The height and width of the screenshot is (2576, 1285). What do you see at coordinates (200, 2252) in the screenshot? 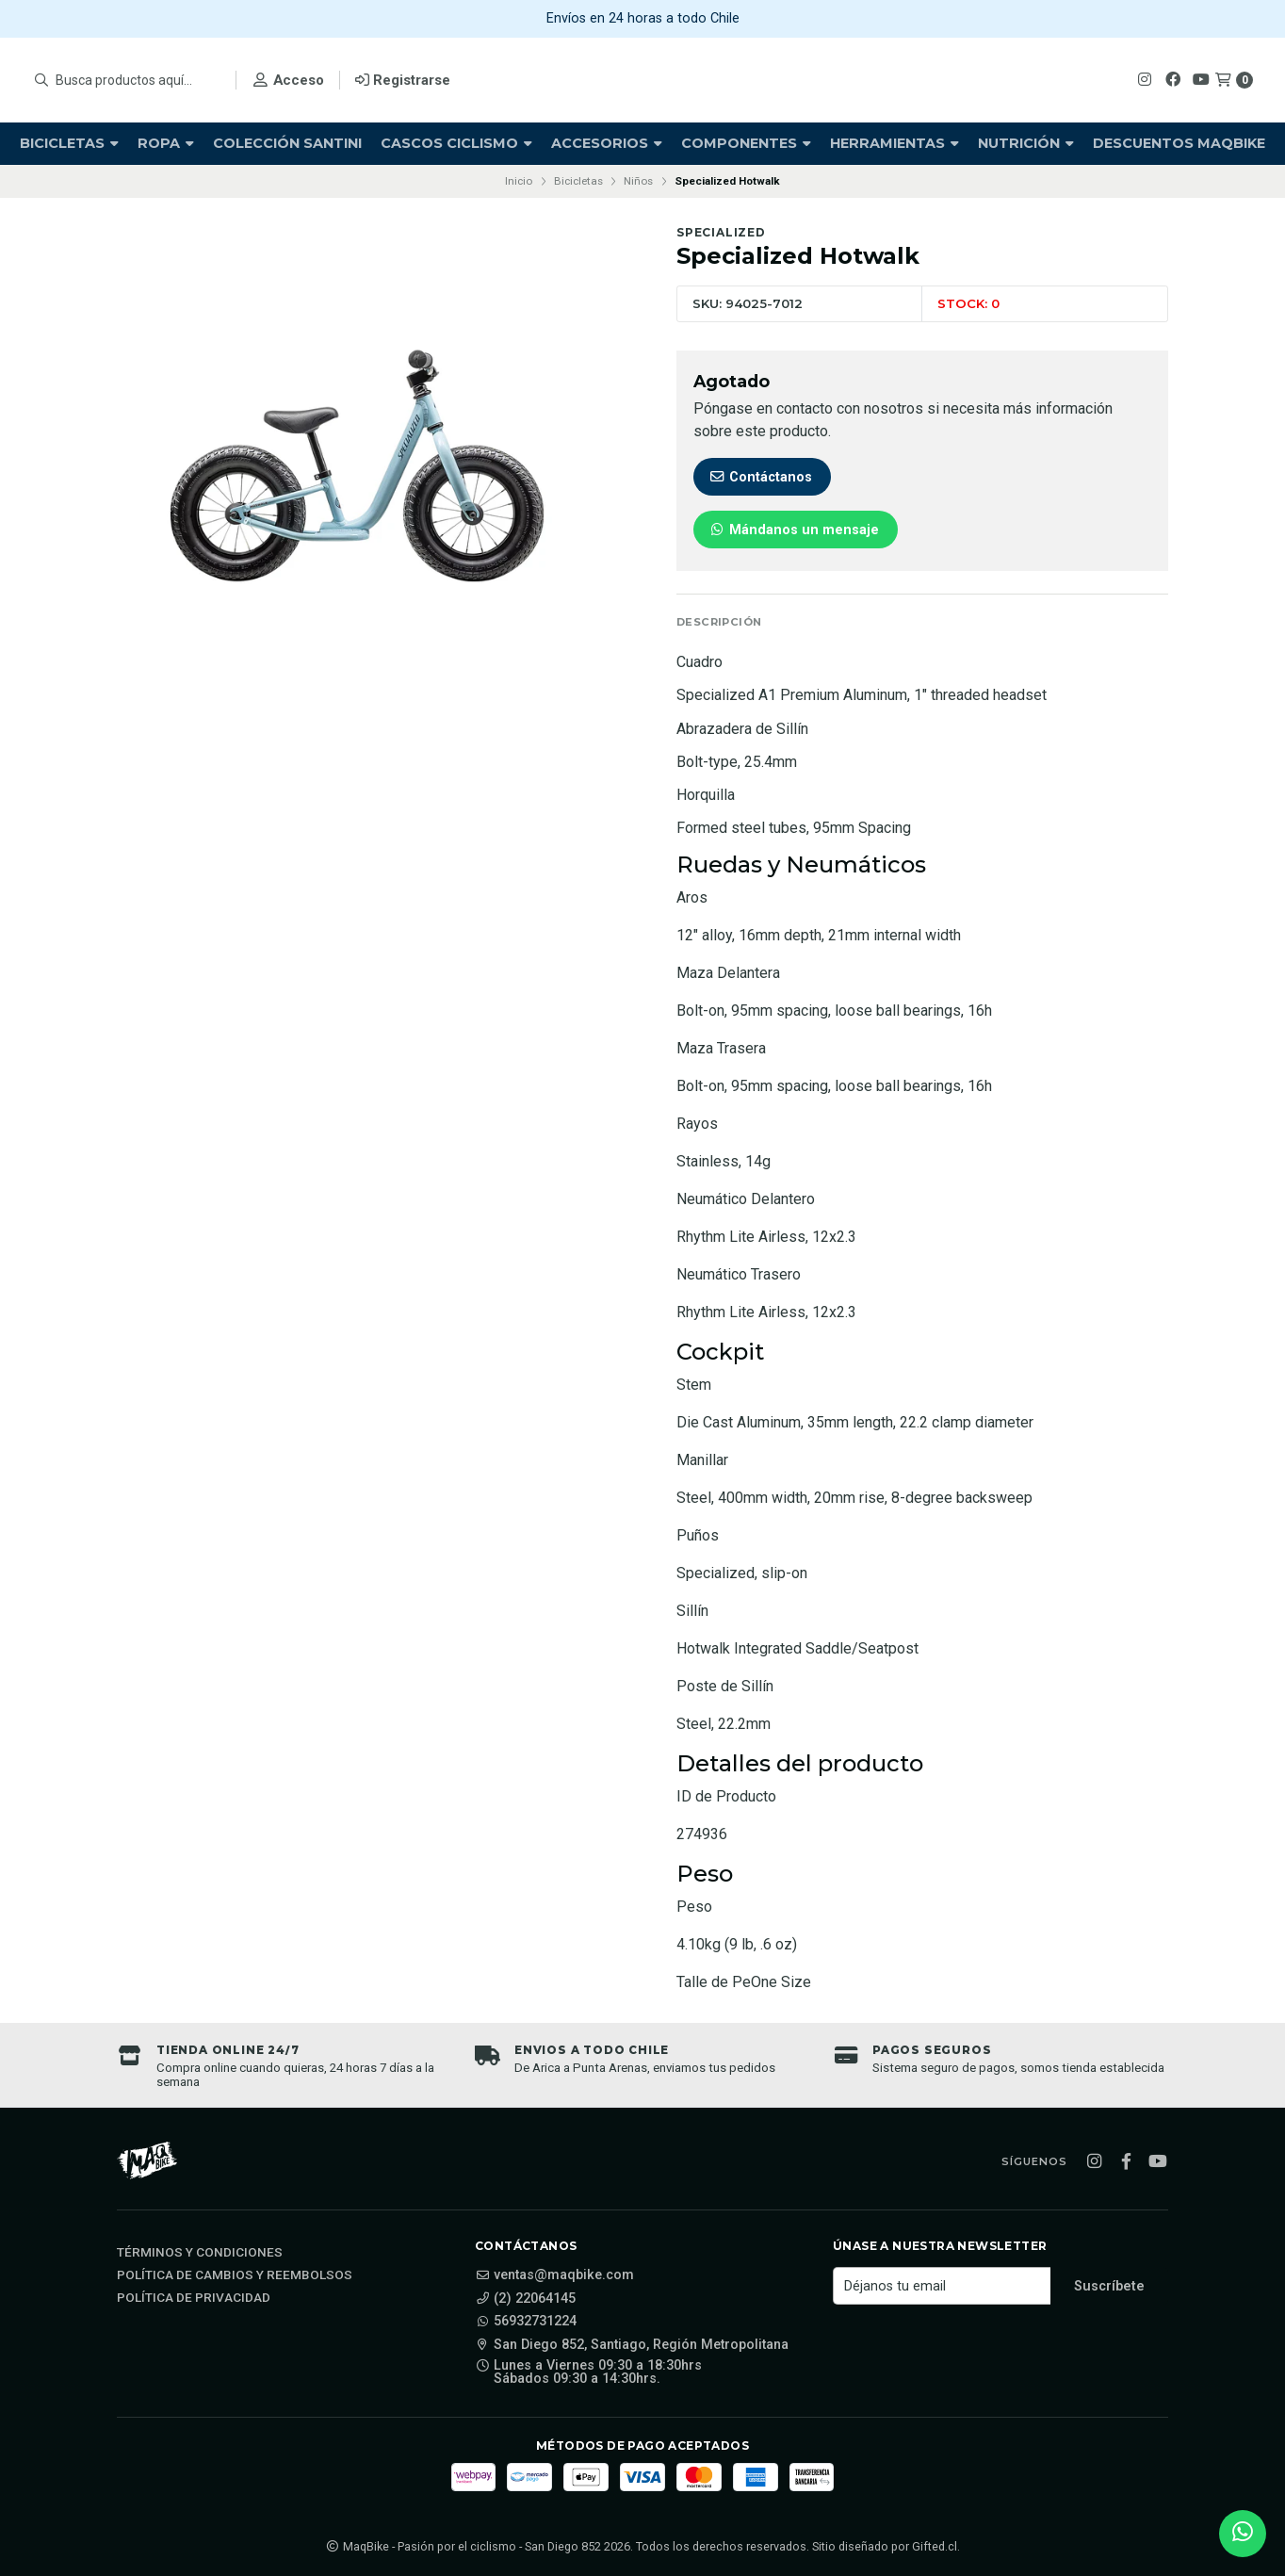
I see `Términos y Condiciones` at bounding box center [200, 2252].